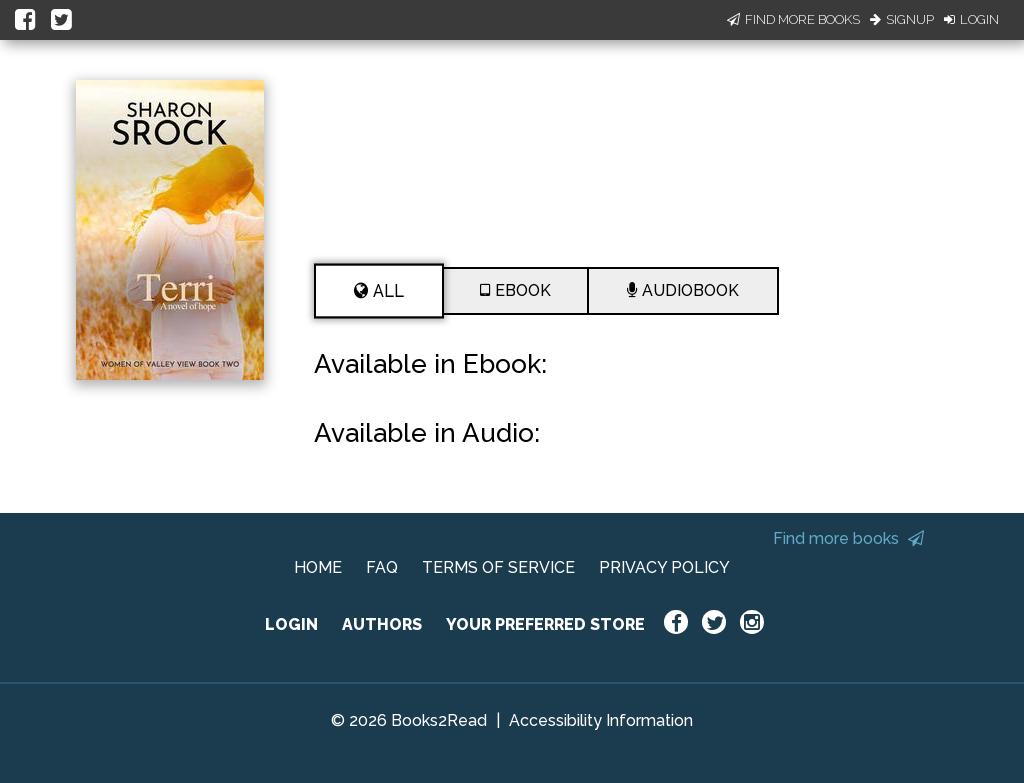 This screenshot has width=1024, height=783. What do you see at coordinates (318, 567) in the screenshot?
I see `HOME` at bounding box center [318, 567].